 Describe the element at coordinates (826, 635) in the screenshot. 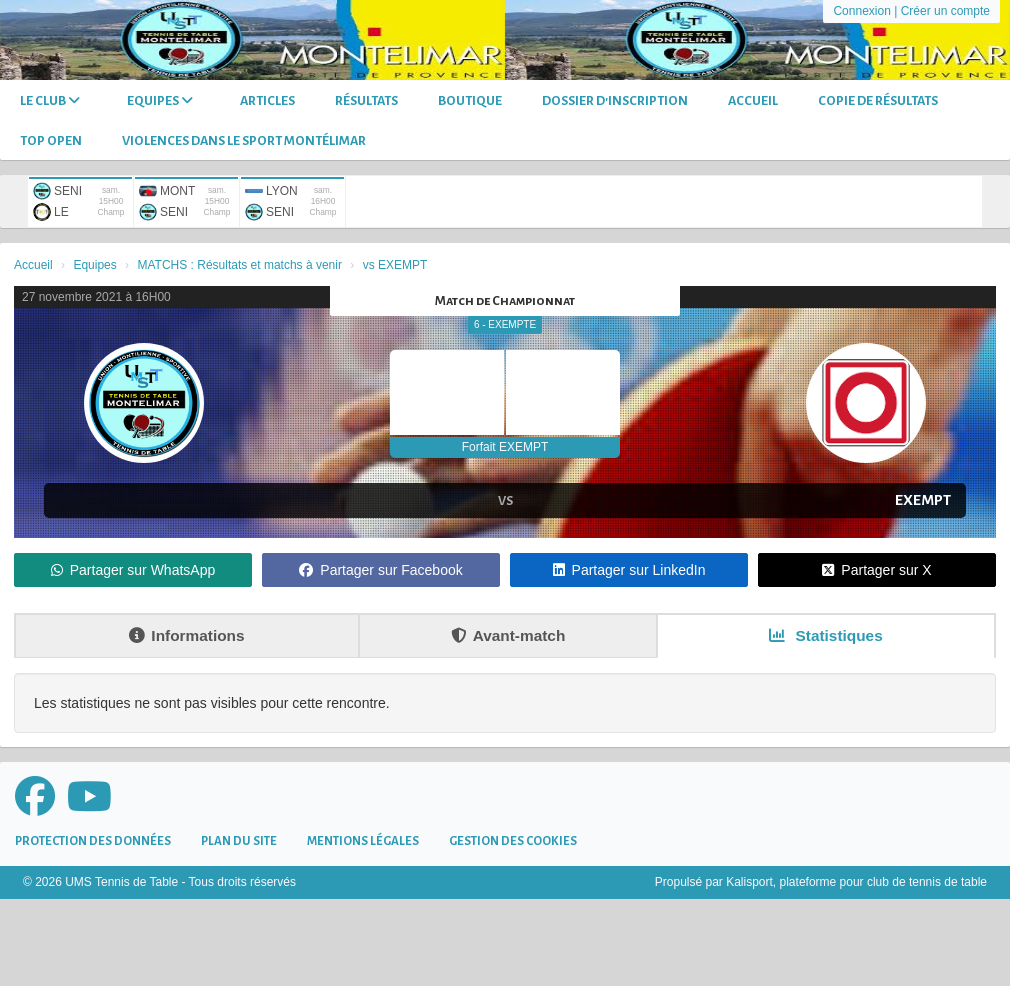

I see `Statistiques` at that location.